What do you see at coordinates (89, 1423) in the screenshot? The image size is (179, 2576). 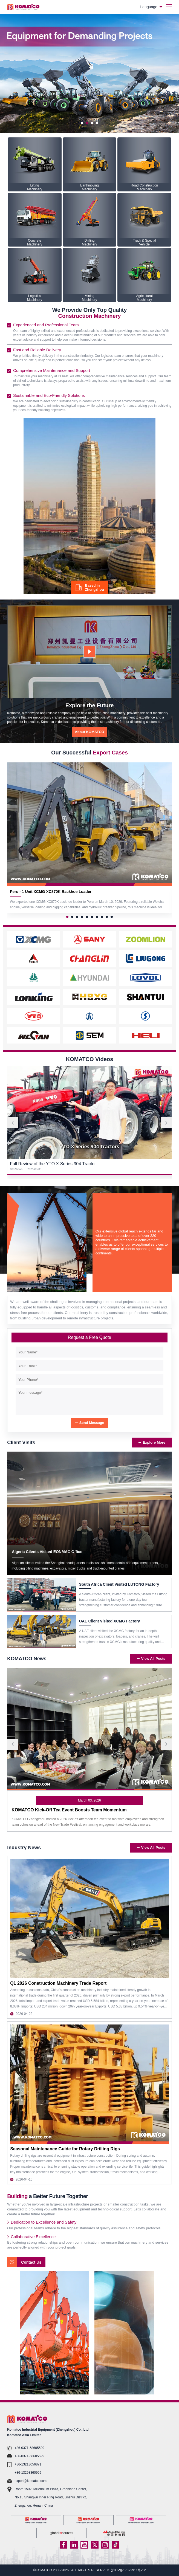 I see `Send Message` at bounding box center [89, 1423].